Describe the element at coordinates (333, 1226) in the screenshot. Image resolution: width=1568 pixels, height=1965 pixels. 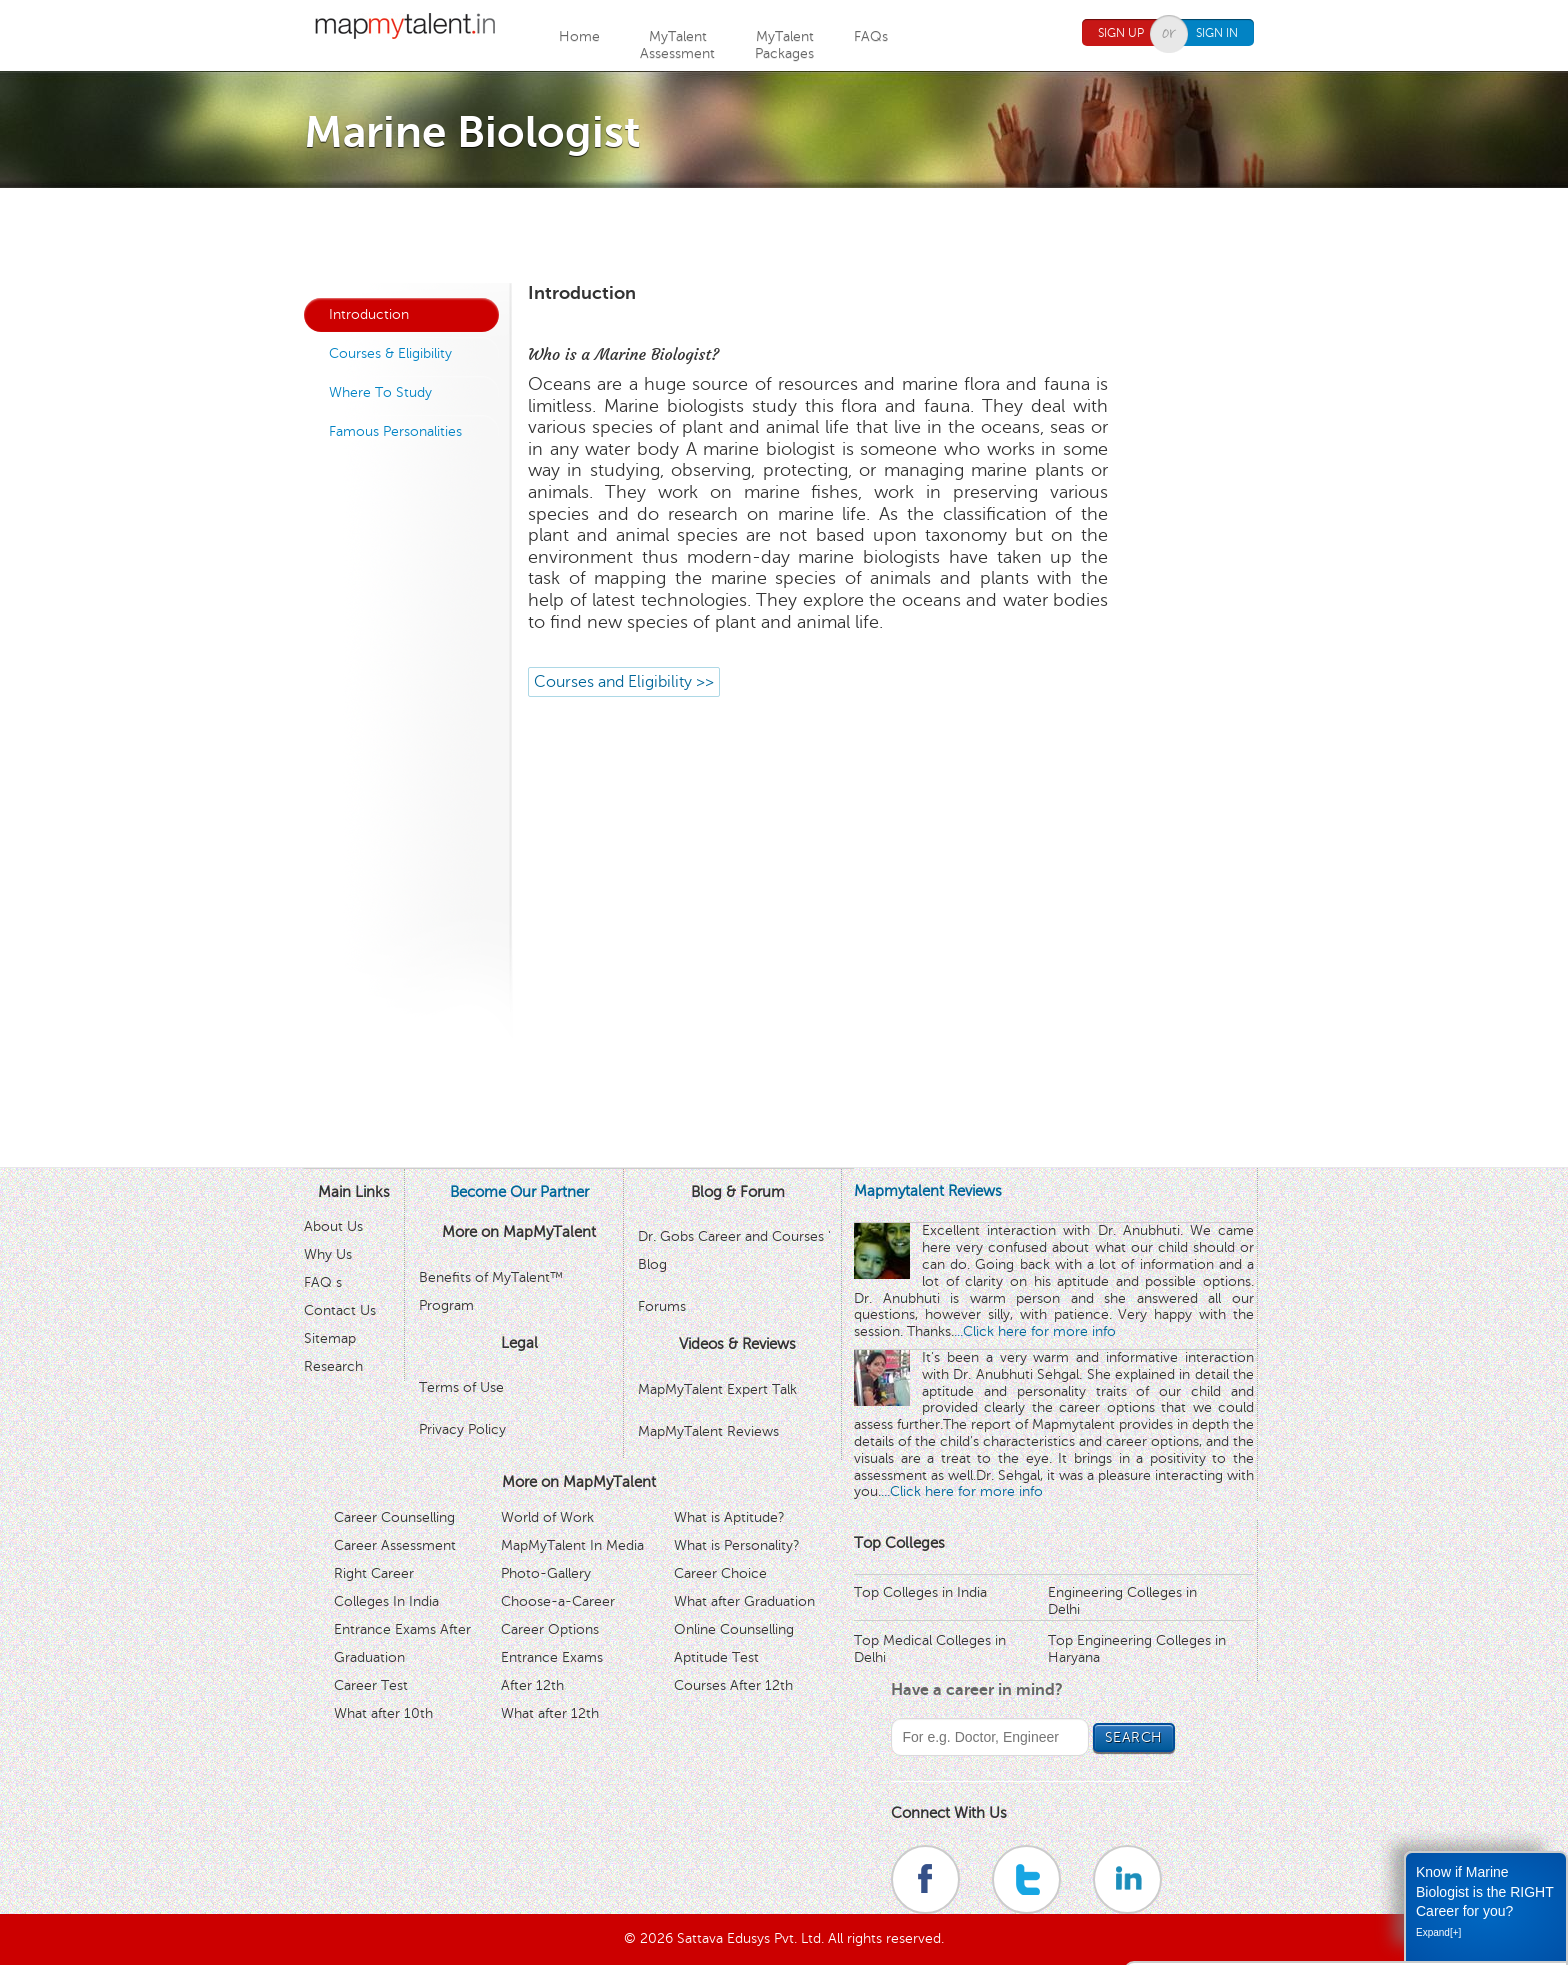
I see `About Us` at that location.